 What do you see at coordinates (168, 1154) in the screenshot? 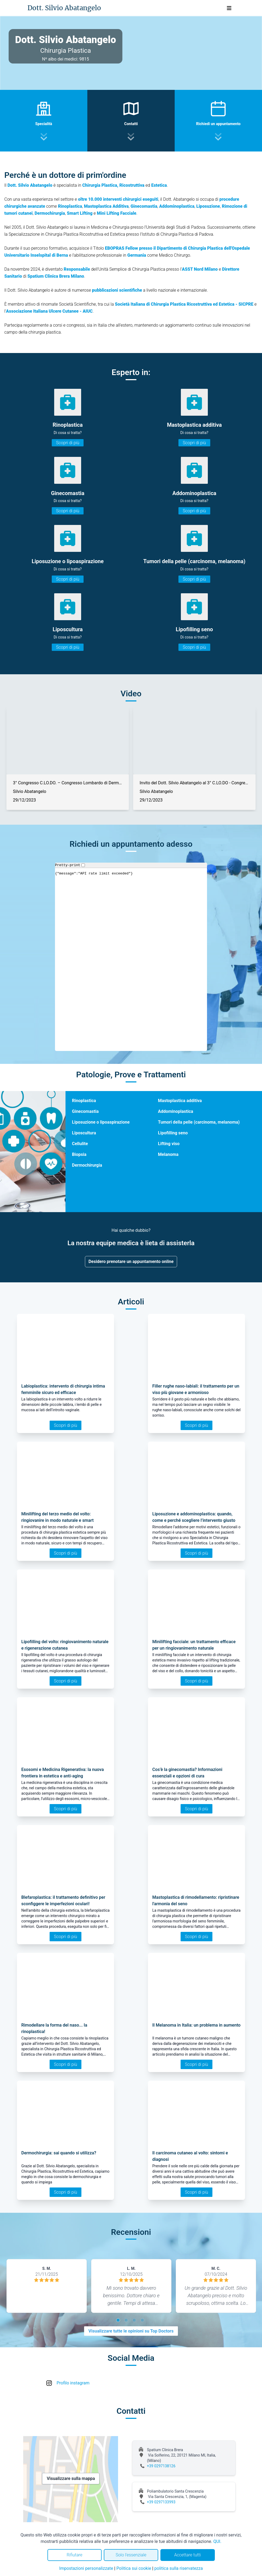
I see `Melanoma` at bounding box center [168, 1154].